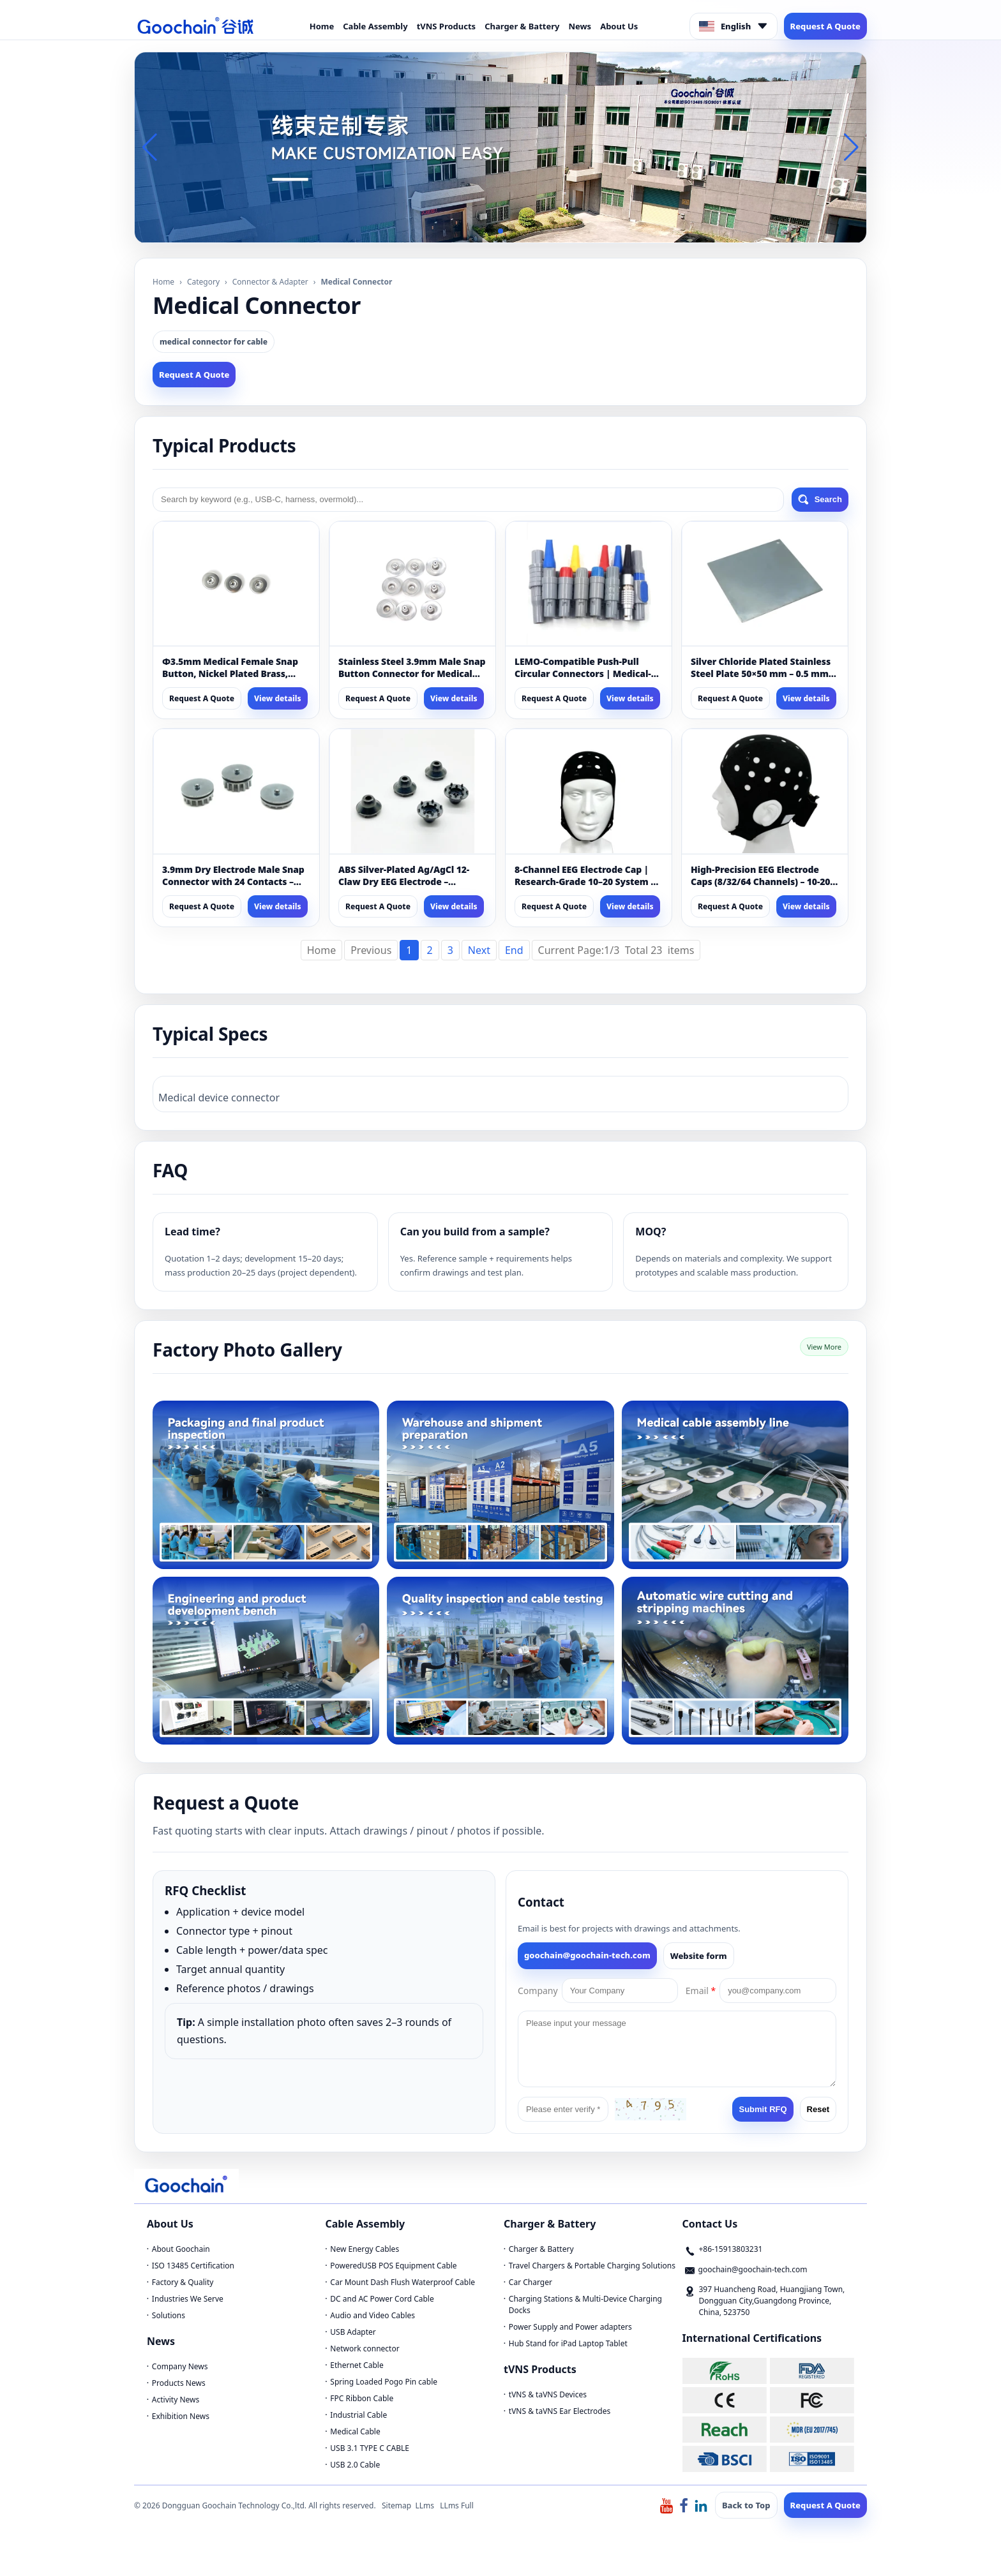 The image size is (1001, 2576). I want to click on [button], so click(490, 231).